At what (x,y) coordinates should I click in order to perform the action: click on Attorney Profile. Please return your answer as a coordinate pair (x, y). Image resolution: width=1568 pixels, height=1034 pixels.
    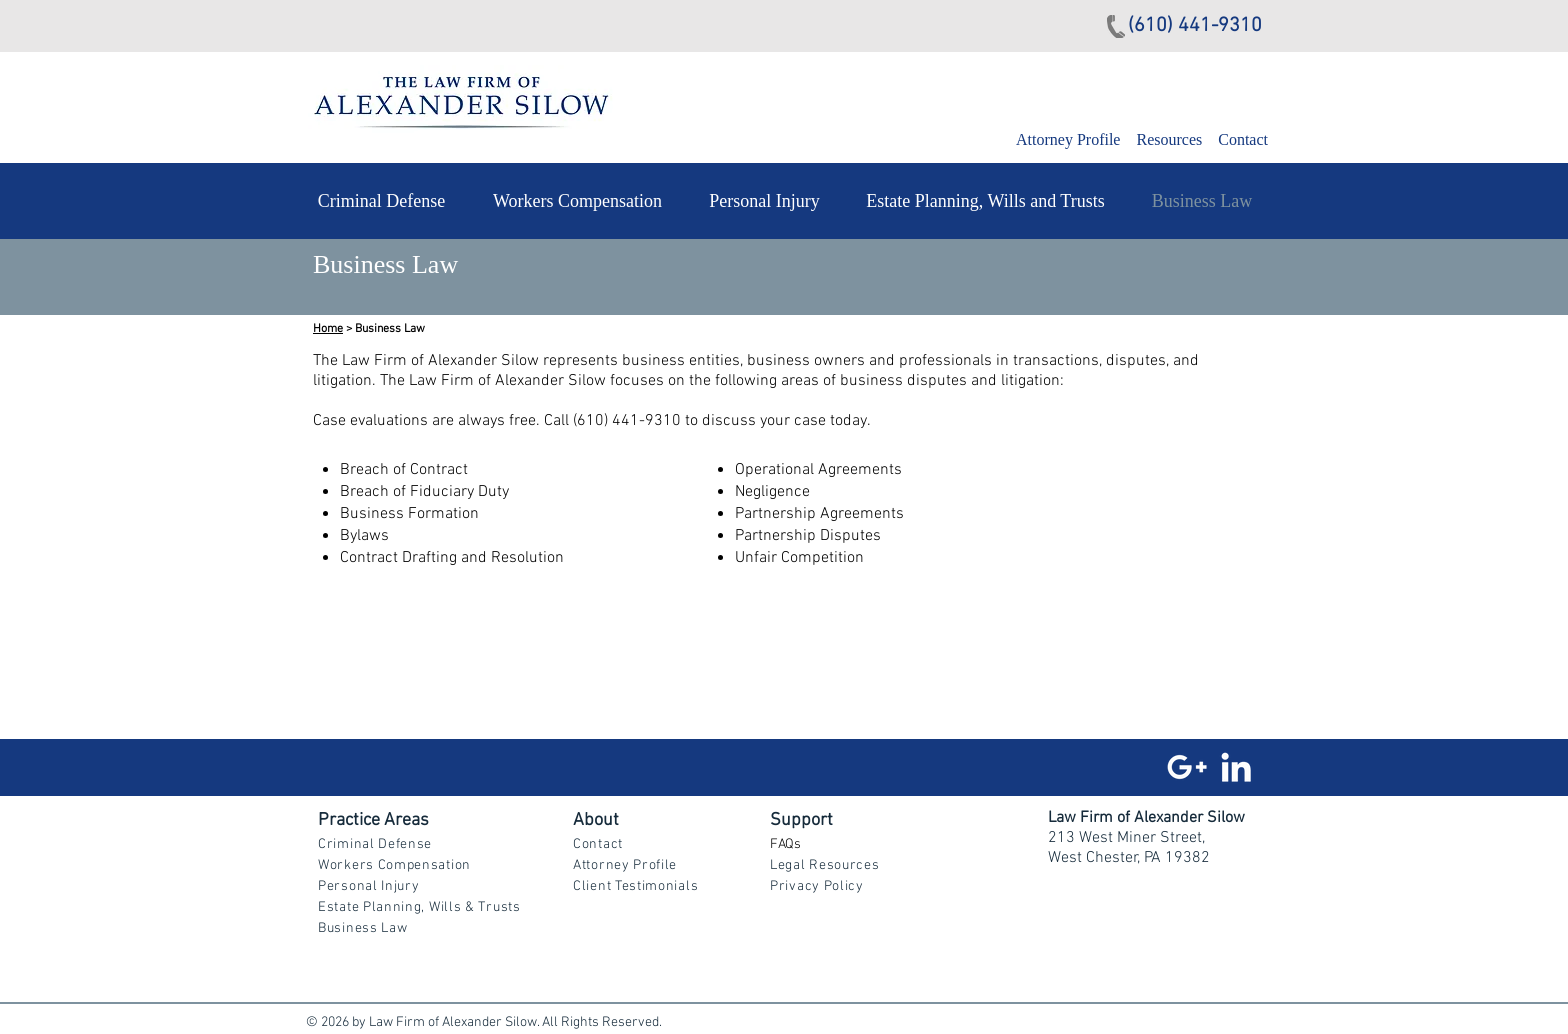
    Looking at the image, I should click on (1070, 139).